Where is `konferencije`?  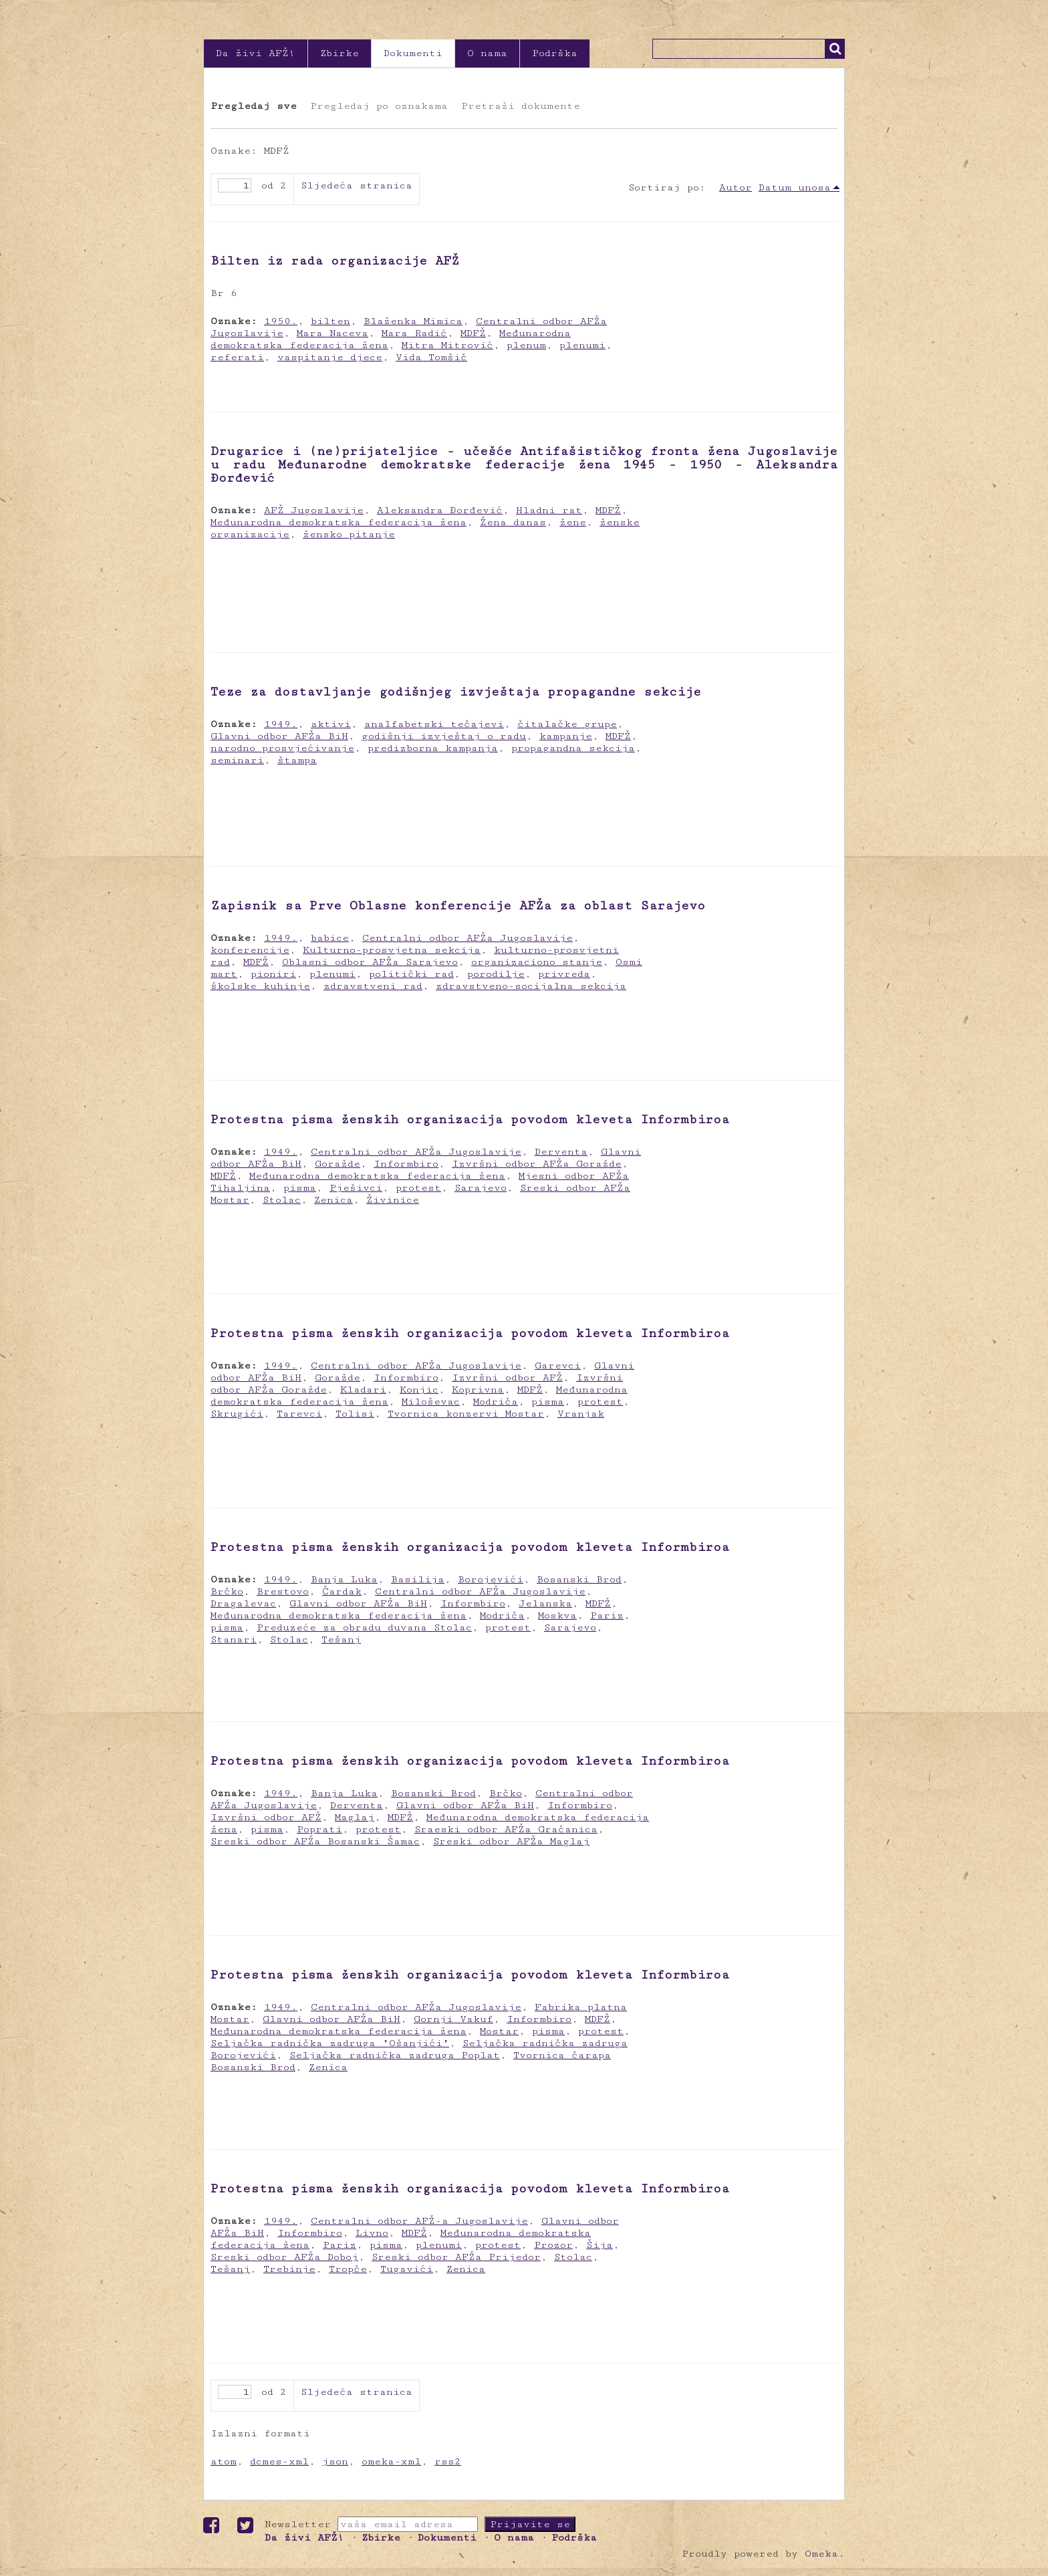
konferencije is located at coordinates (250, 950).